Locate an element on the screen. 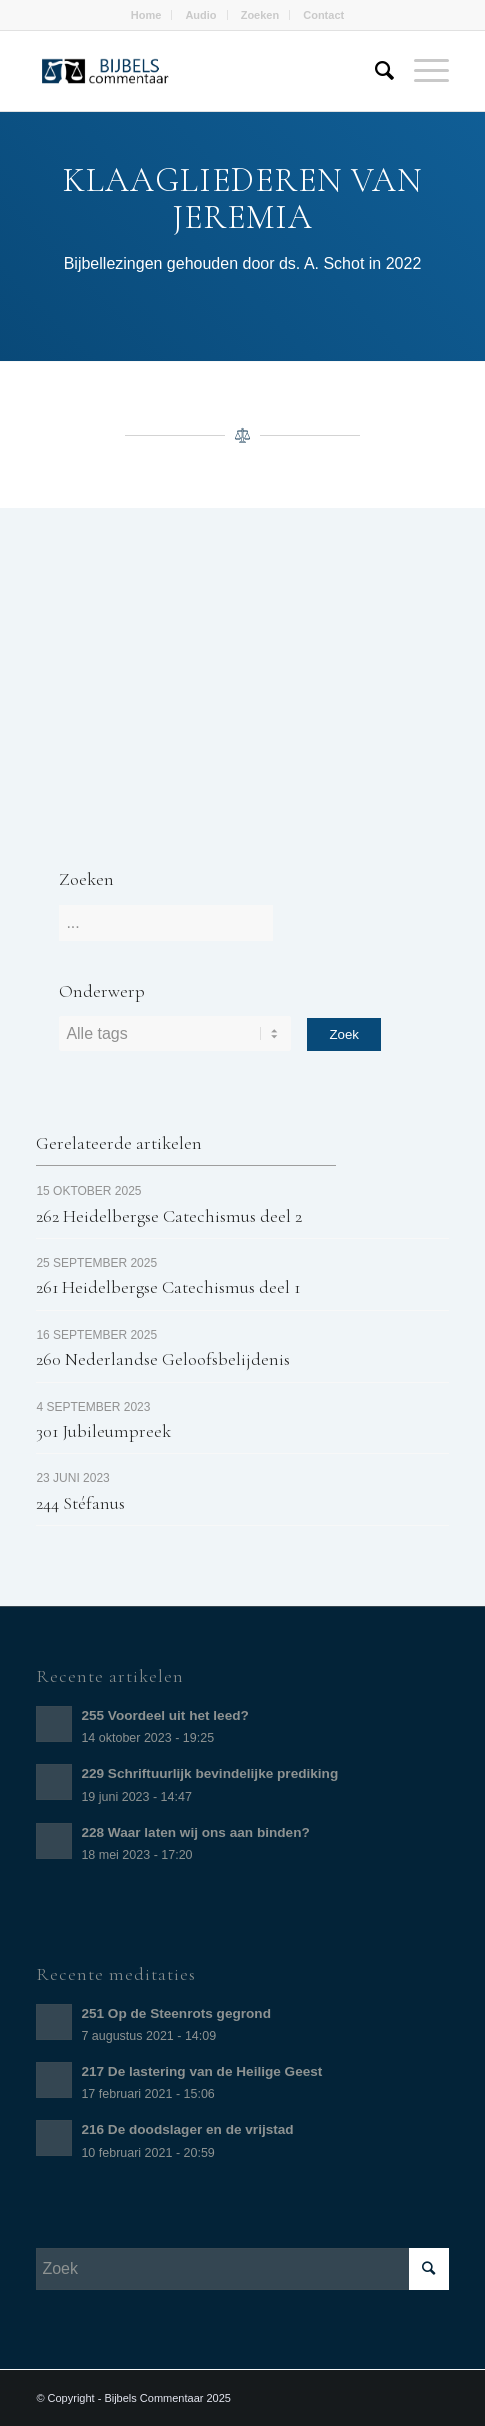 Image resolution: width=485 pixels, height=2426 pixels. [Menu] is located at coordinates (421, 71).